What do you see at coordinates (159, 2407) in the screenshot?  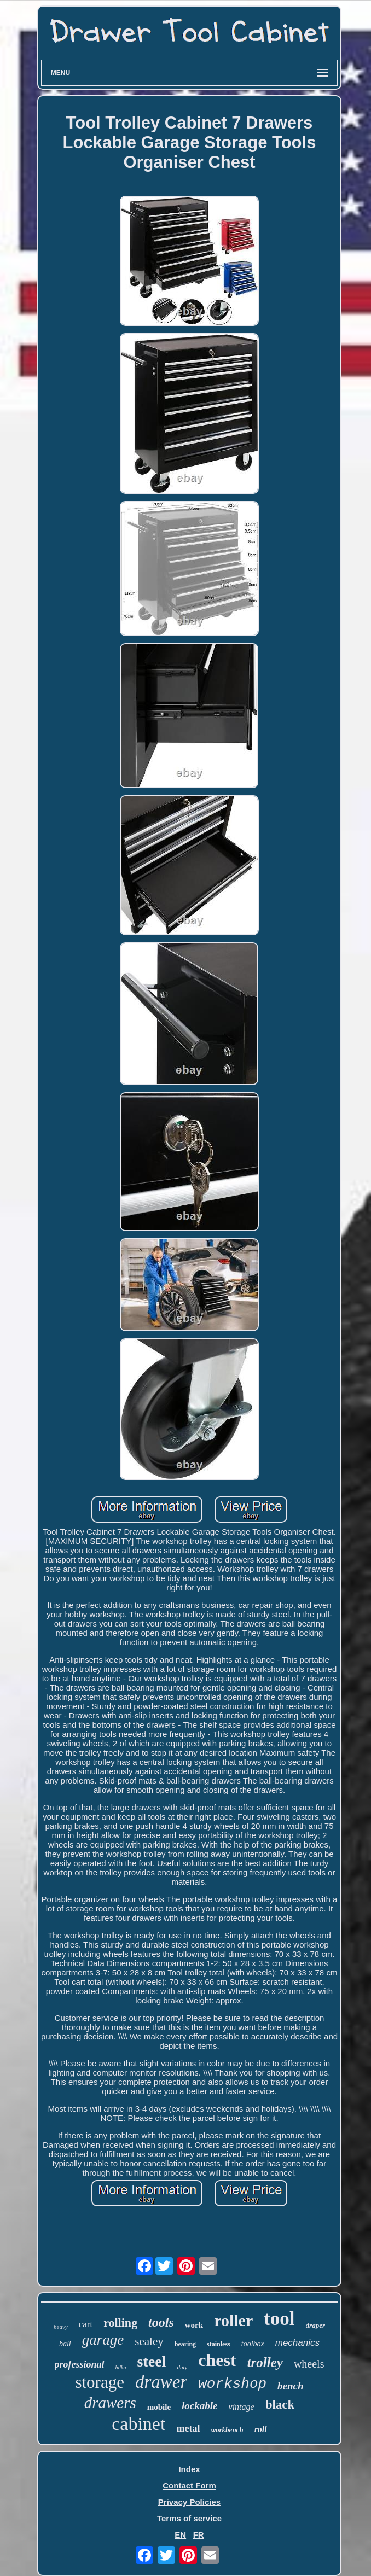 I see `mobile` at bounding box center [159, 2407].